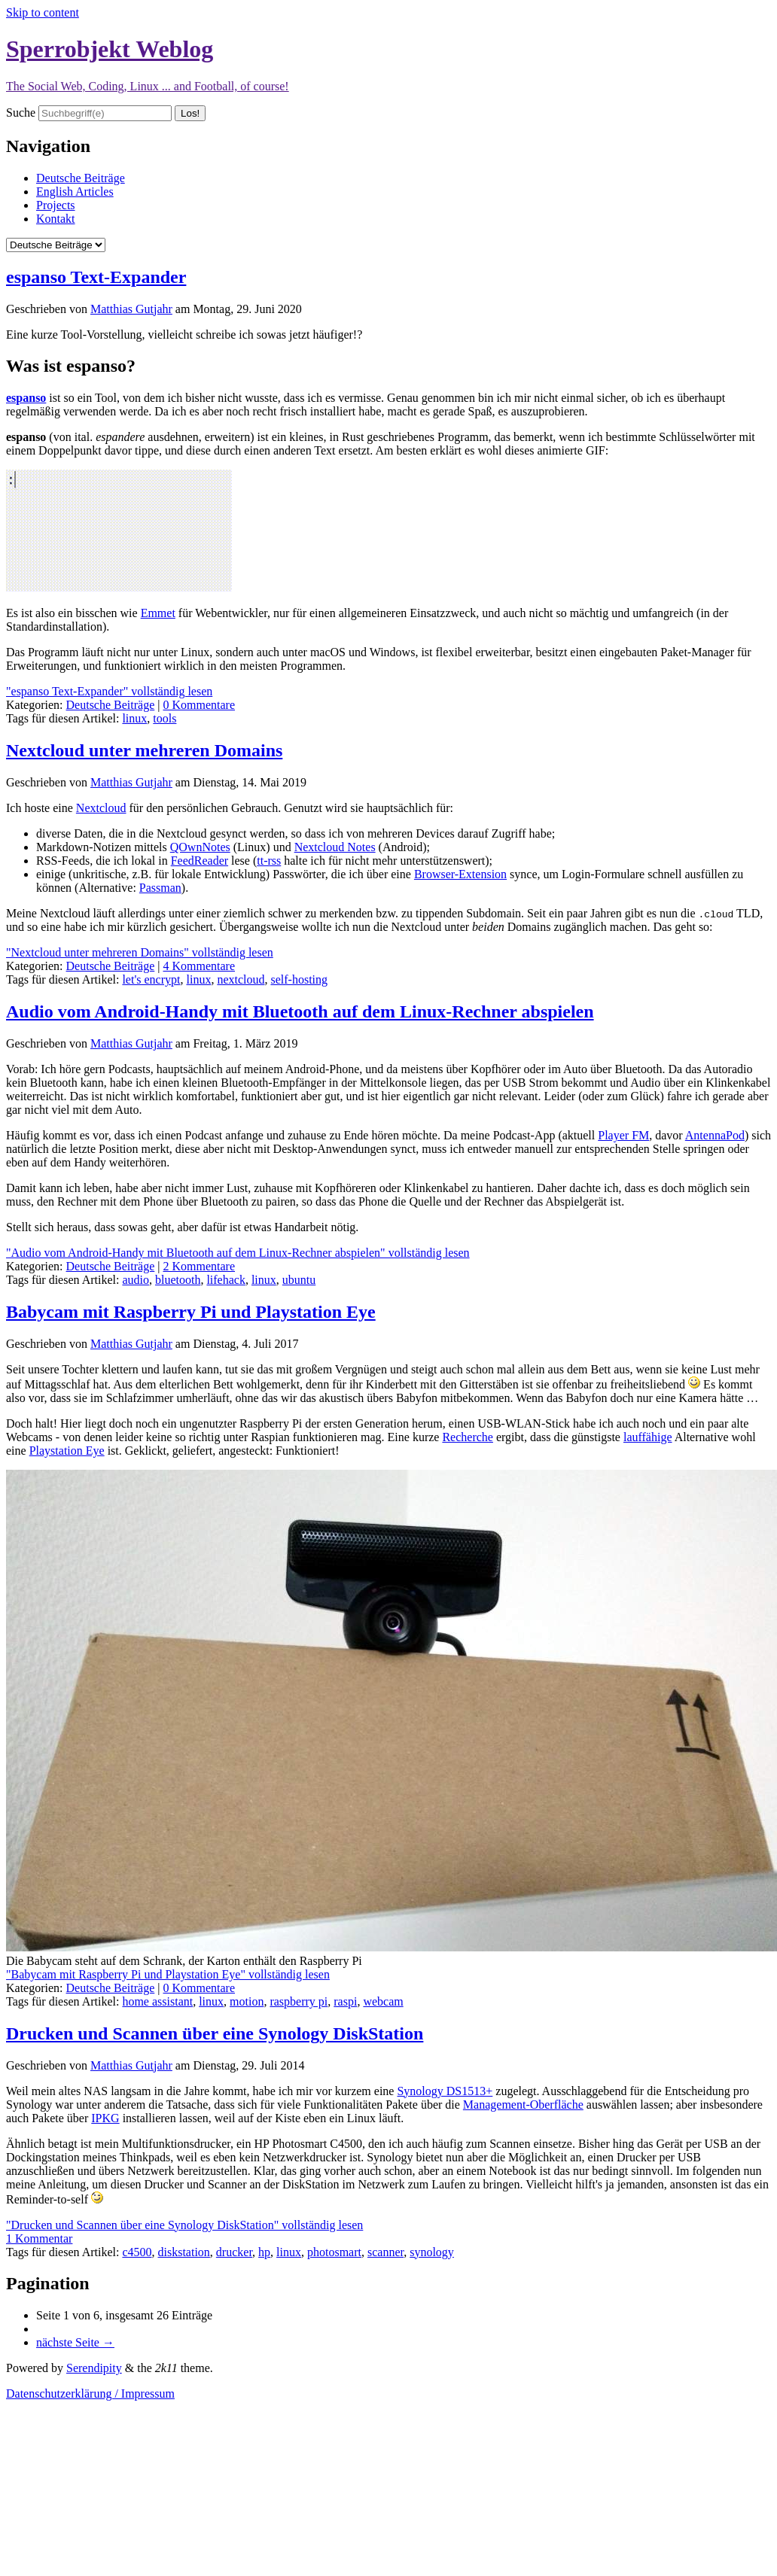 This screenshot has height=2576, width=777. Describe the element at coordinates (184, 2225) in the screenshot. I see `"Drucken und Scannen über eine Synology DiskStation" vollständig lesen` at that location.